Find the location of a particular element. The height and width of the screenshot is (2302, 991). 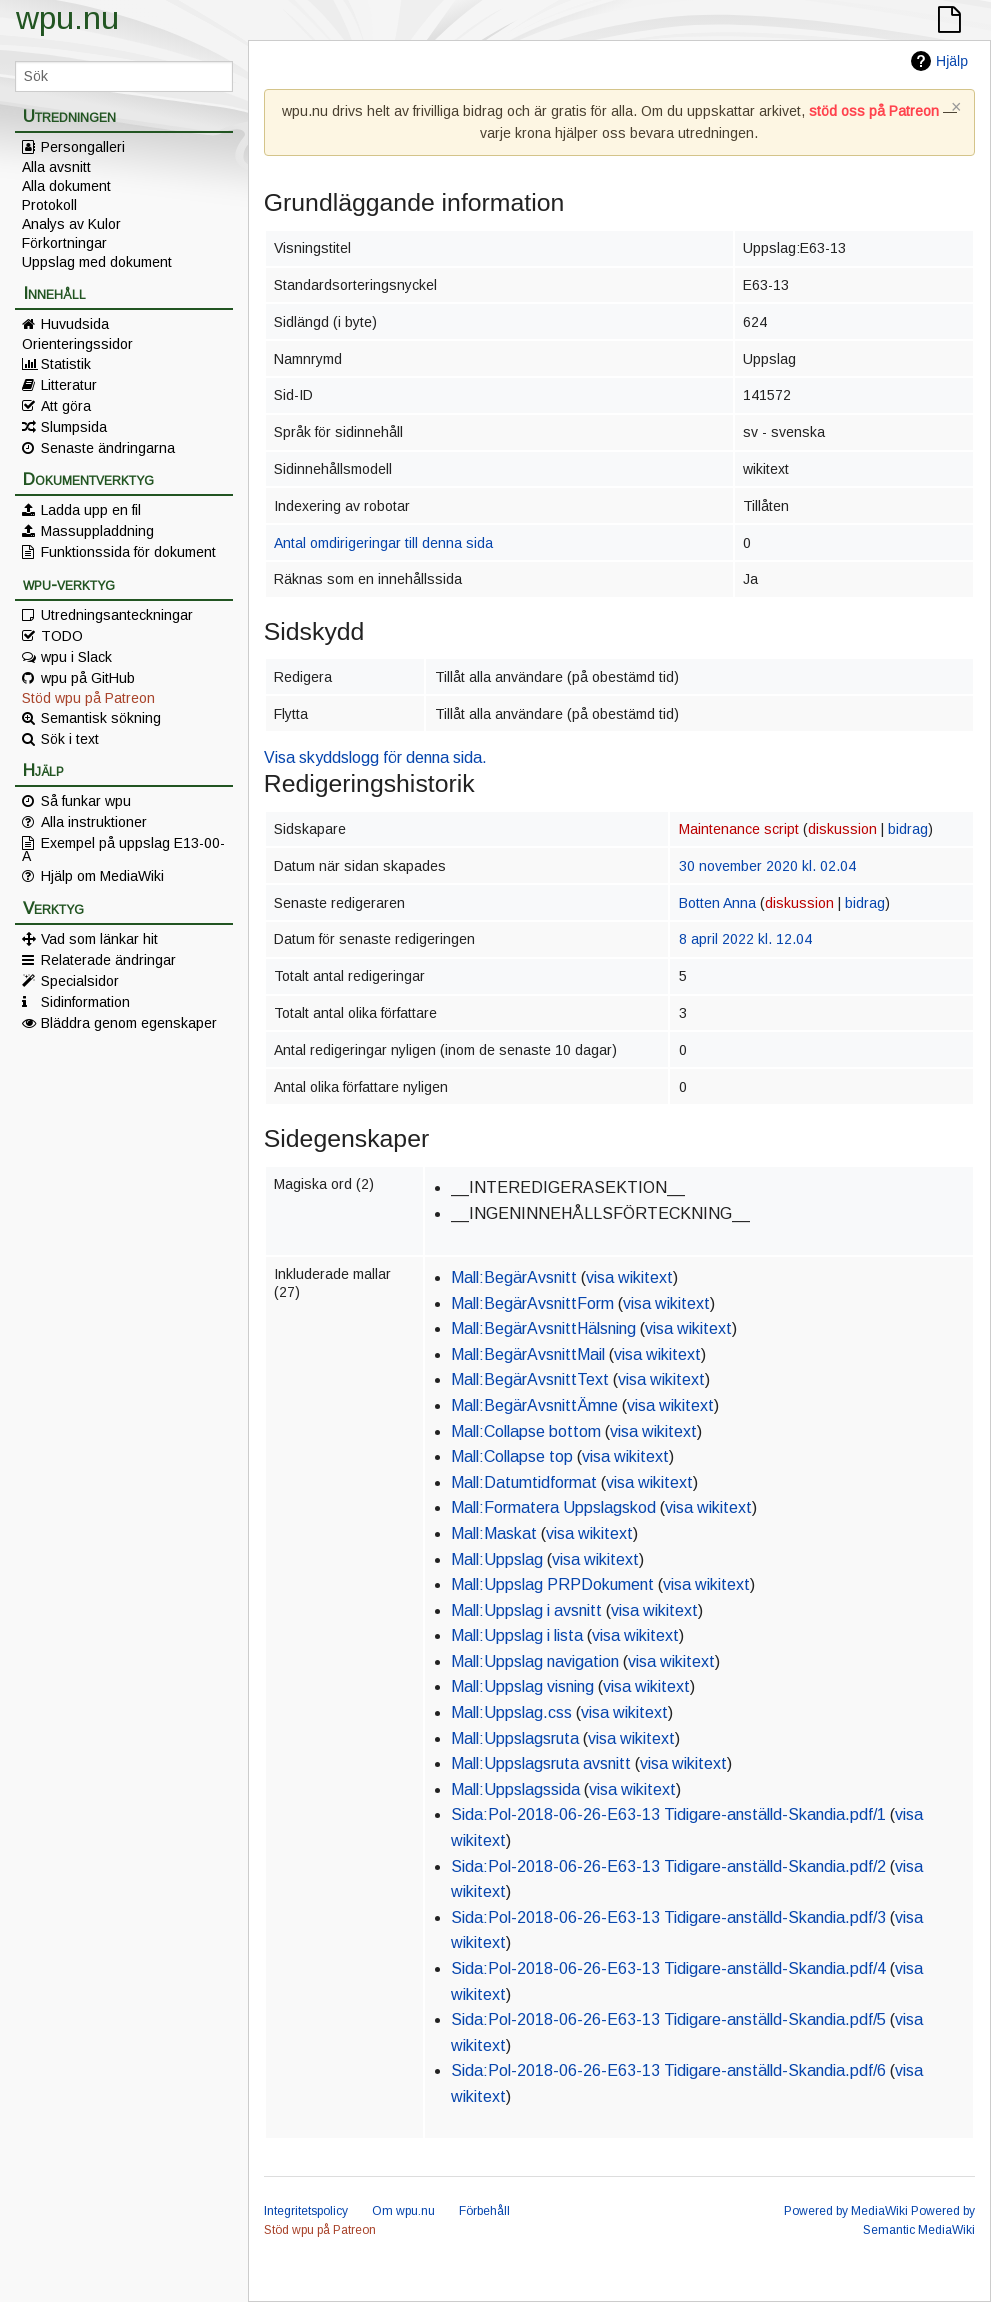

Utredningsanteckningar is located at coordinates (117, 615).